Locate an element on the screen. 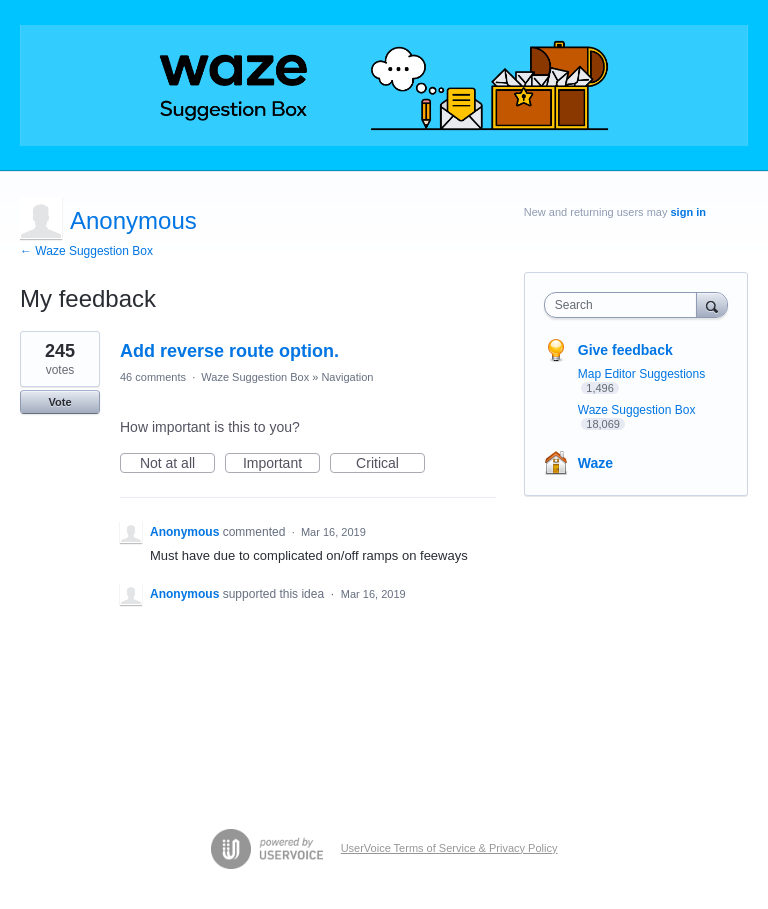 This screenshot has width=768, height=909. sign in is located at coordinates (688, 212).